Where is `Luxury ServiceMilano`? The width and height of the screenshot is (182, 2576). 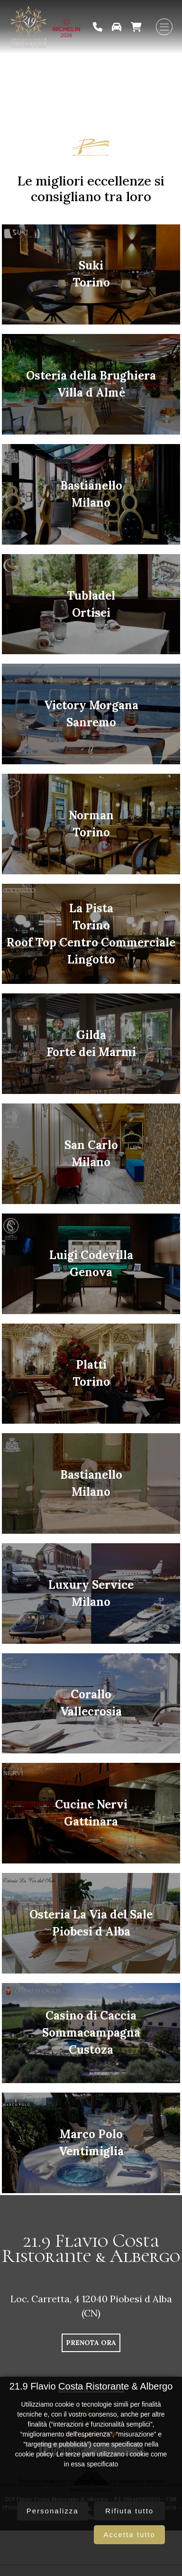
Luxury ServiceMilano is located at coordinates (91, 1593).